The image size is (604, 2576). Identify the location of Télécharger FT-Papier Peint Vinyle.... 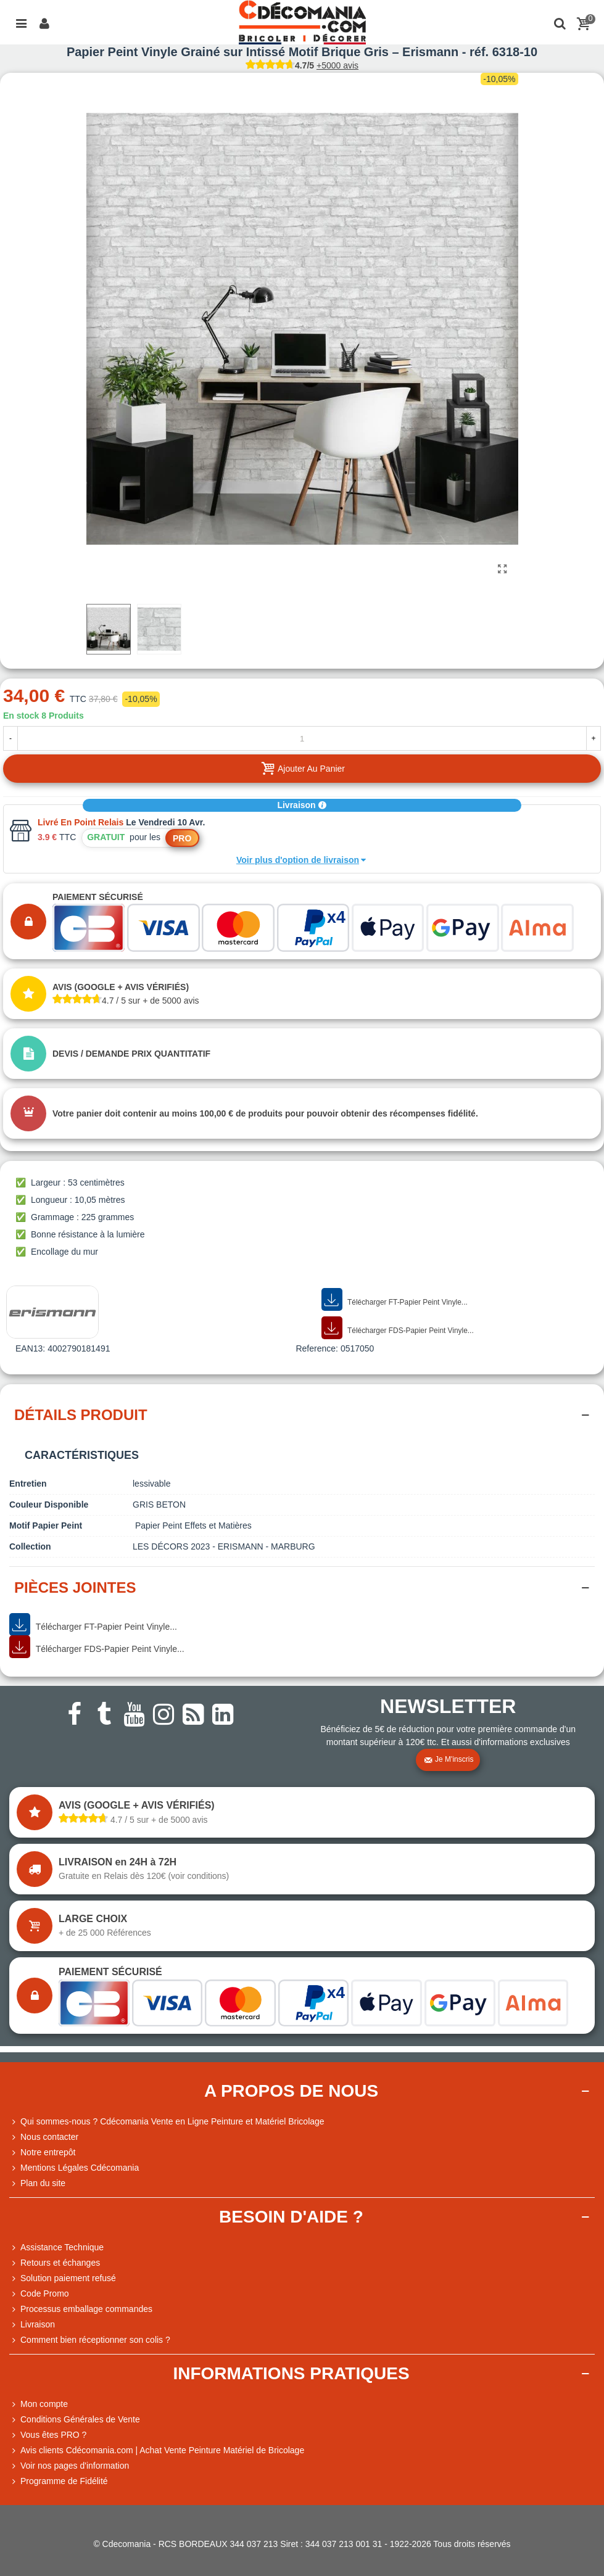
(394, 1300).